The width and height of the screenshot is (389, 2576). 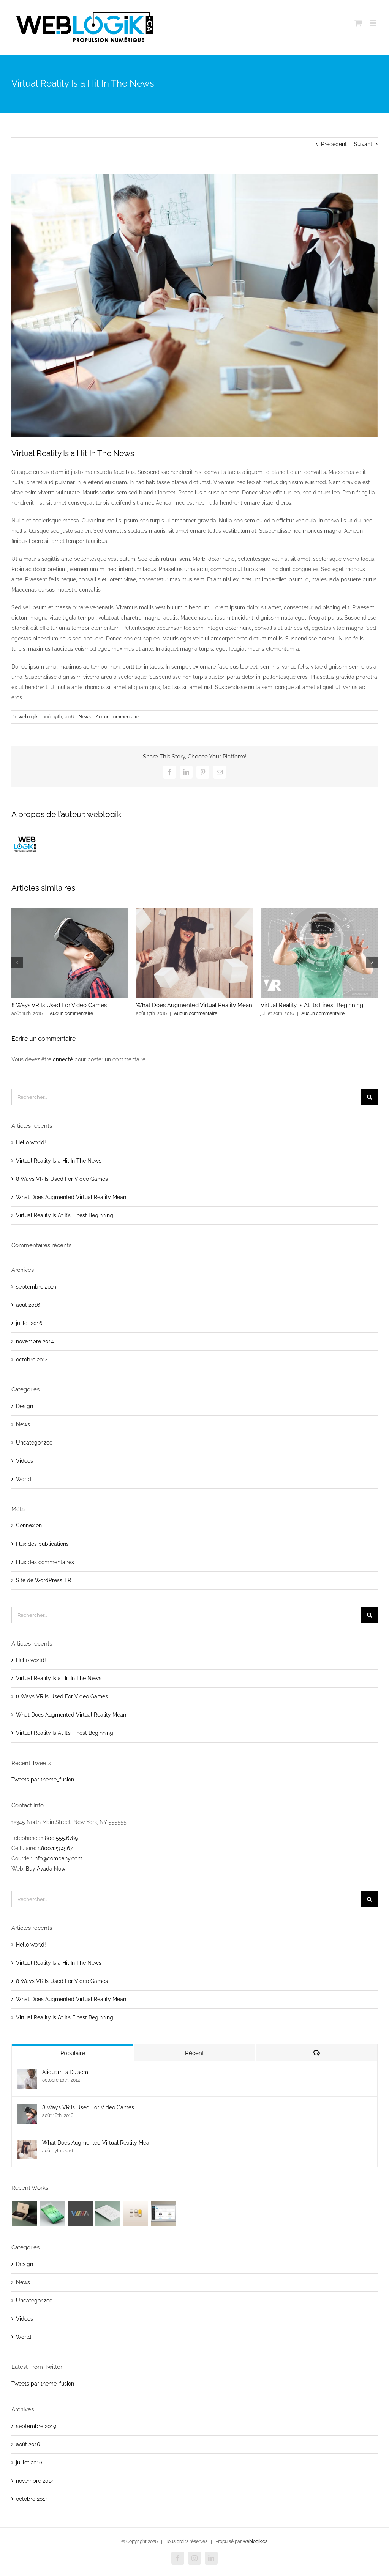 I want to click on [post-3-image], so click(x=194, y=305).